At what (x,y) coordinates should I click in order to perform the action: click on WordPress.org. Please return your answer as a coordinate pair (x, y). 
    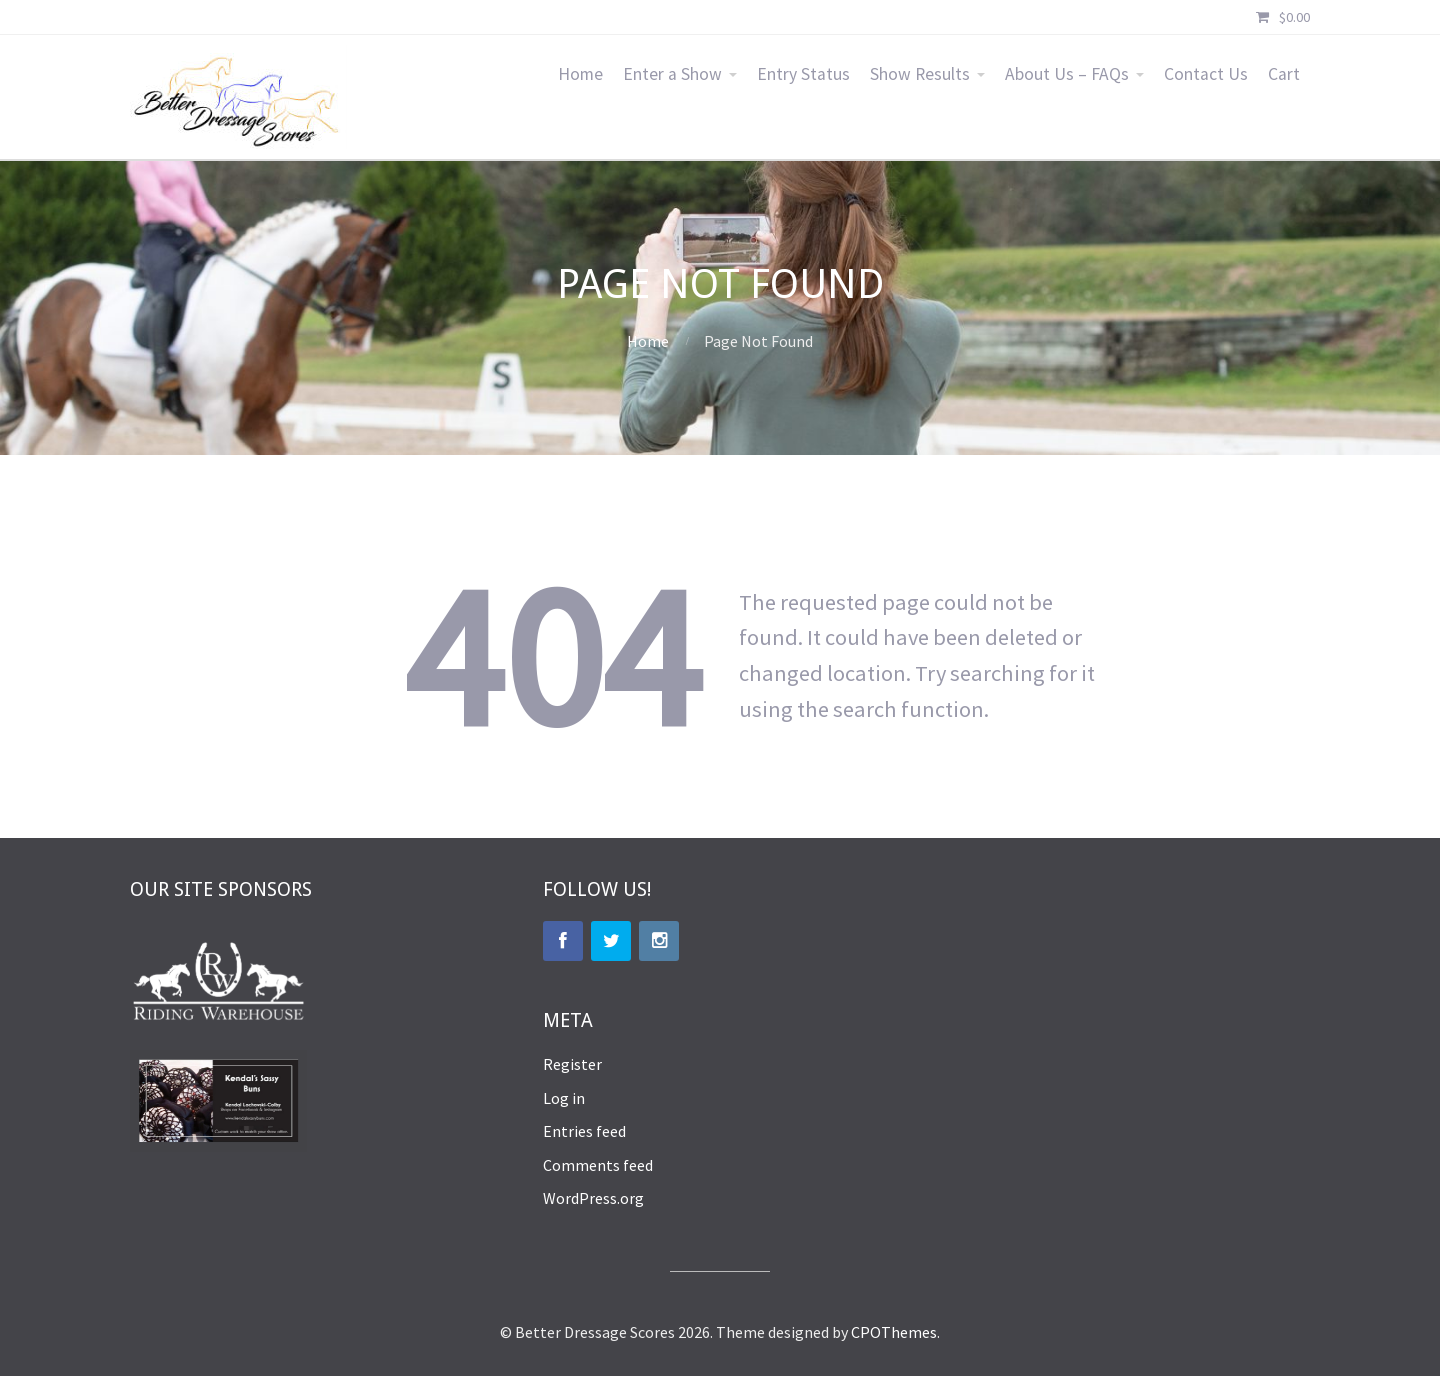
    Looking at the image, I should click on (593, 1198).